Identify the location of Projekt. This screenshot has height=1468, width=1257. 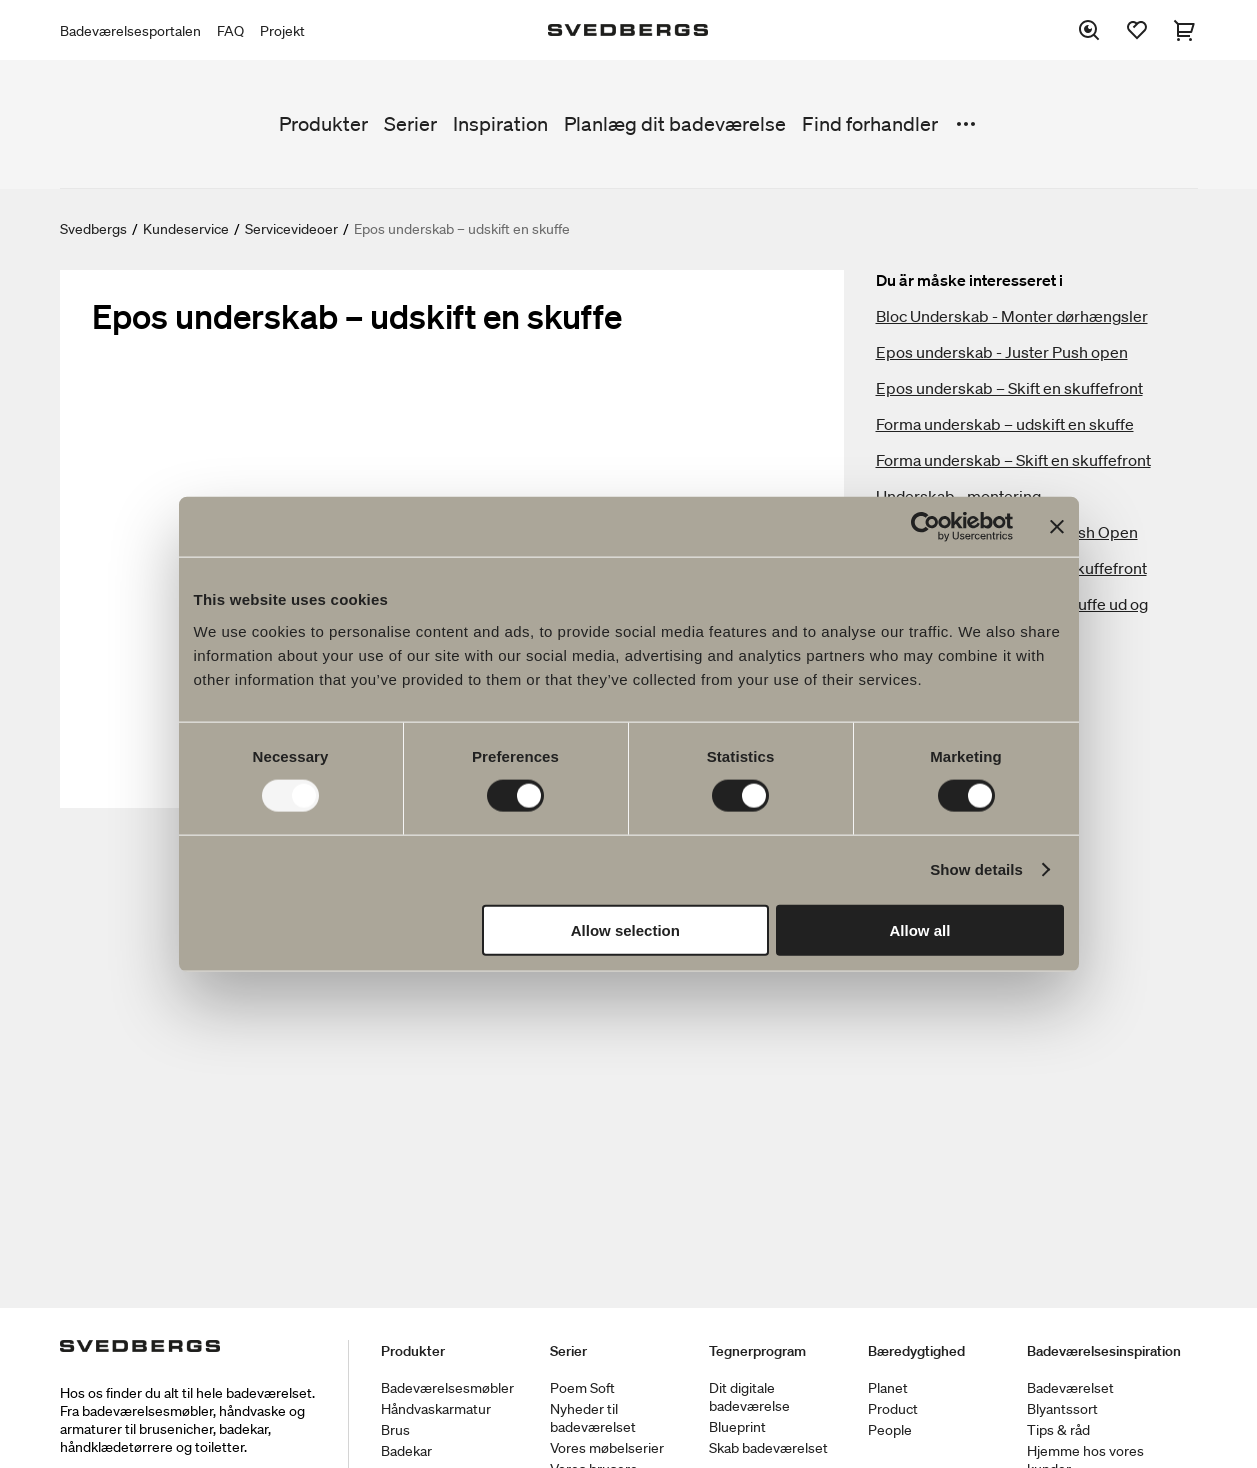
(282, 31).